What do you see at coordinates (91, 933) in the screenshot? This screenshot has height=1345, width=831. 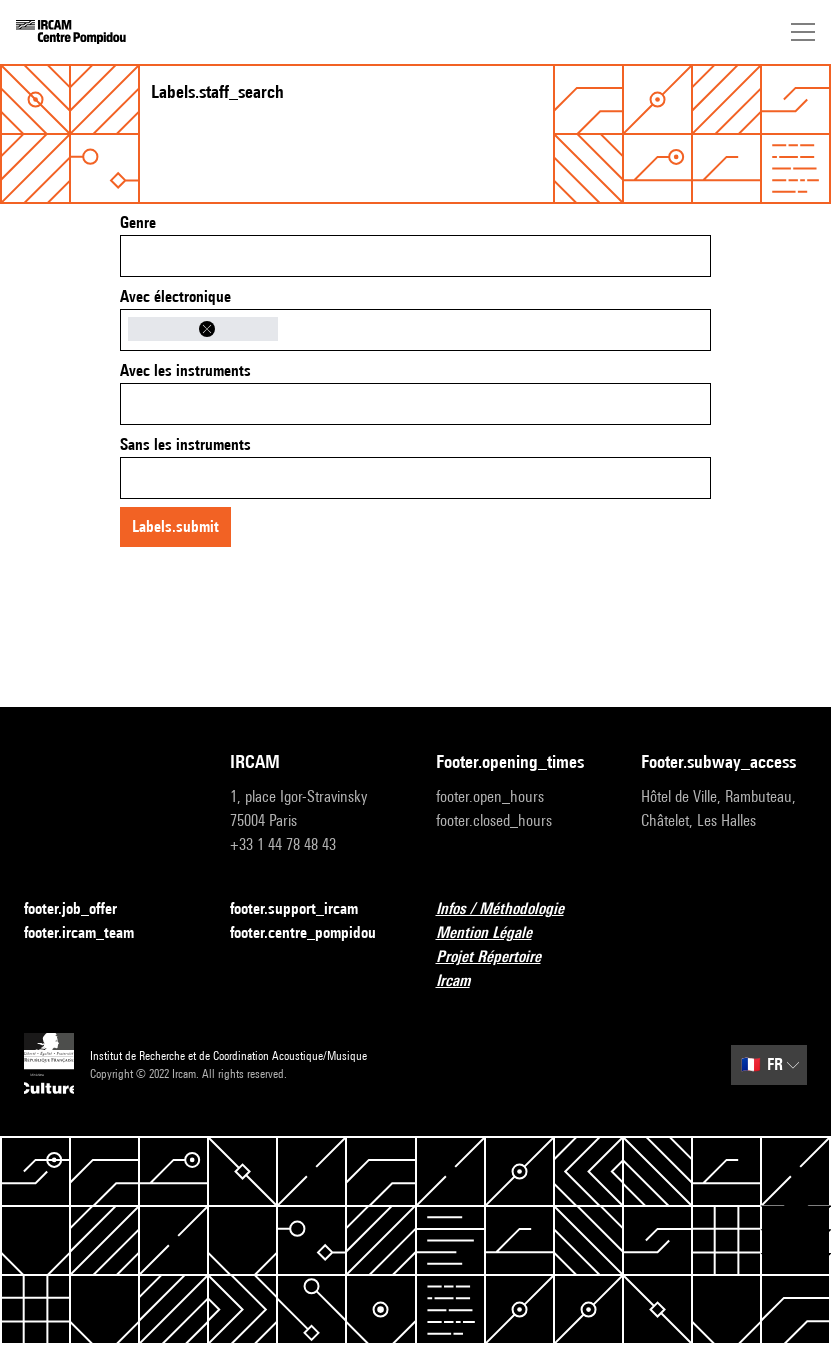 I see `footer.ircam_team` at bounding box center [91, 933].